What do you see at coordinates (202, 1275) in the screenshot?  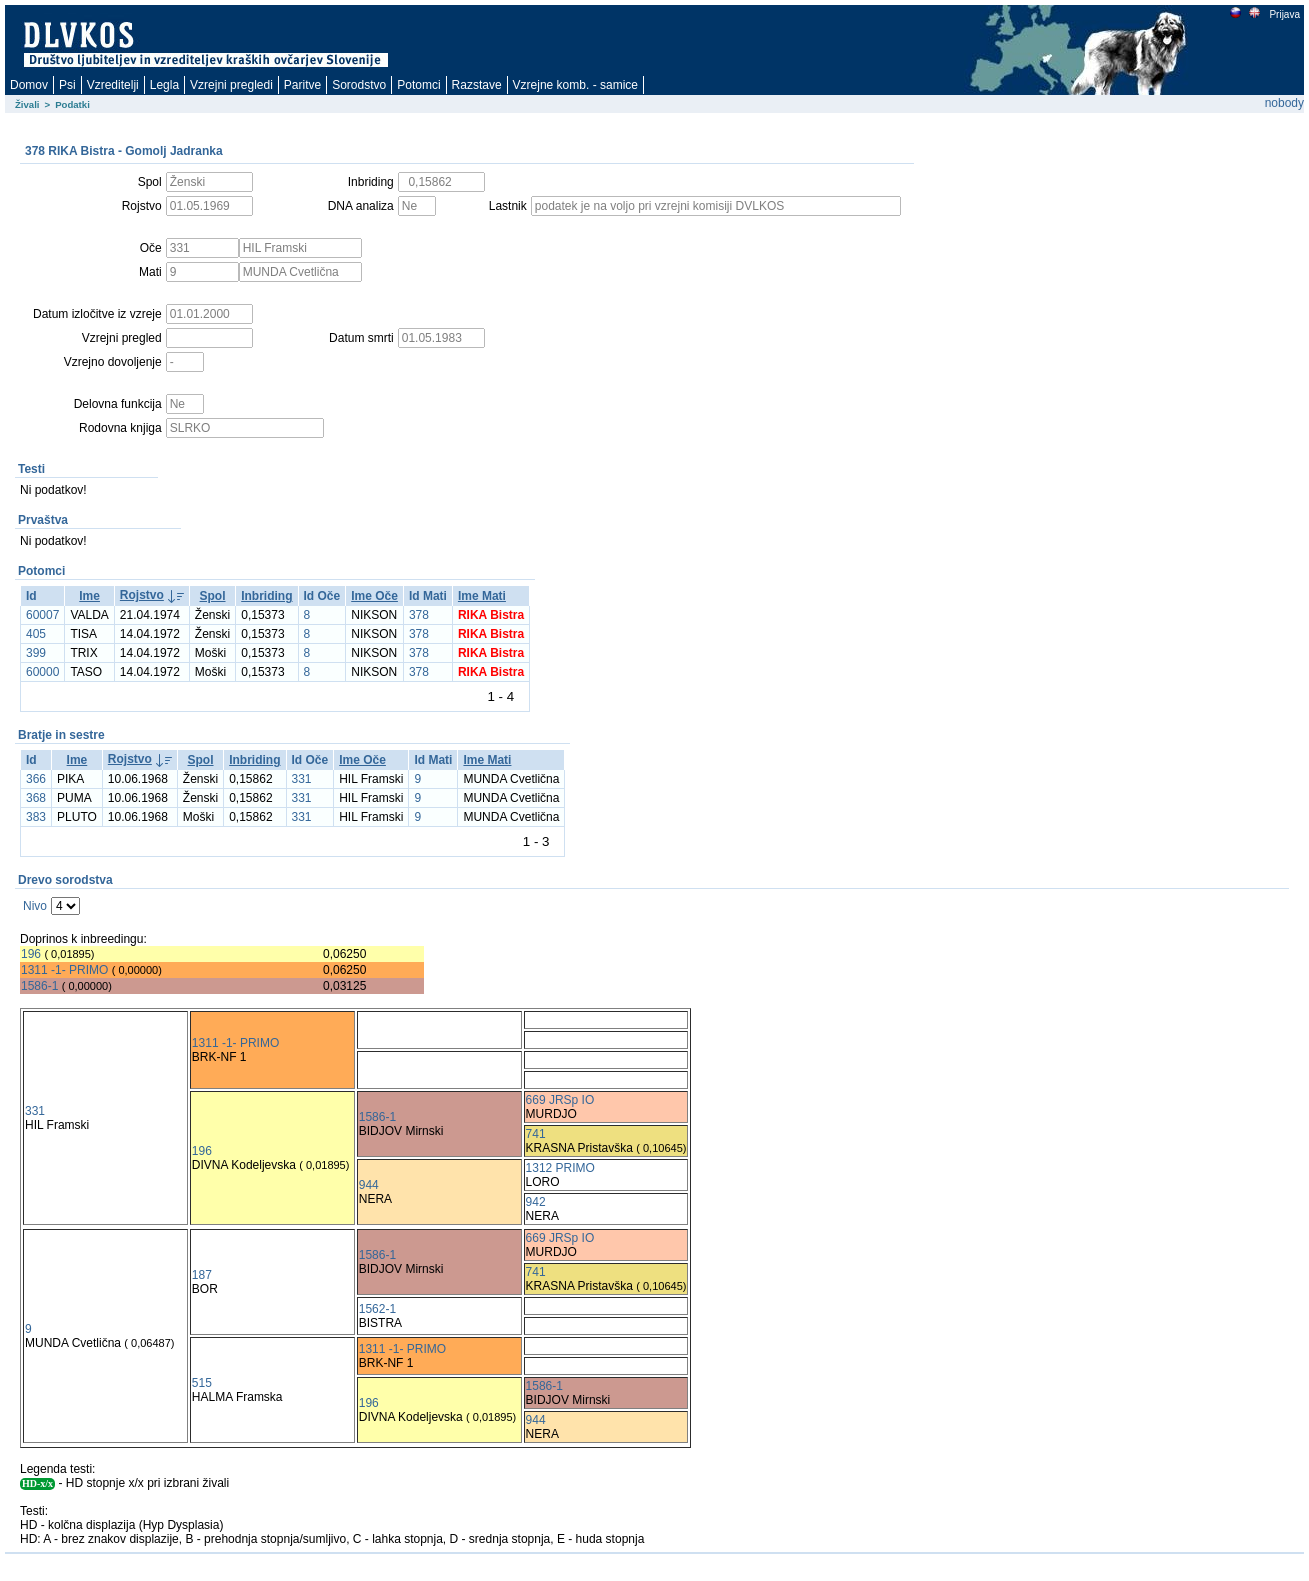 I see `187` at bounding box center [202, 1275].